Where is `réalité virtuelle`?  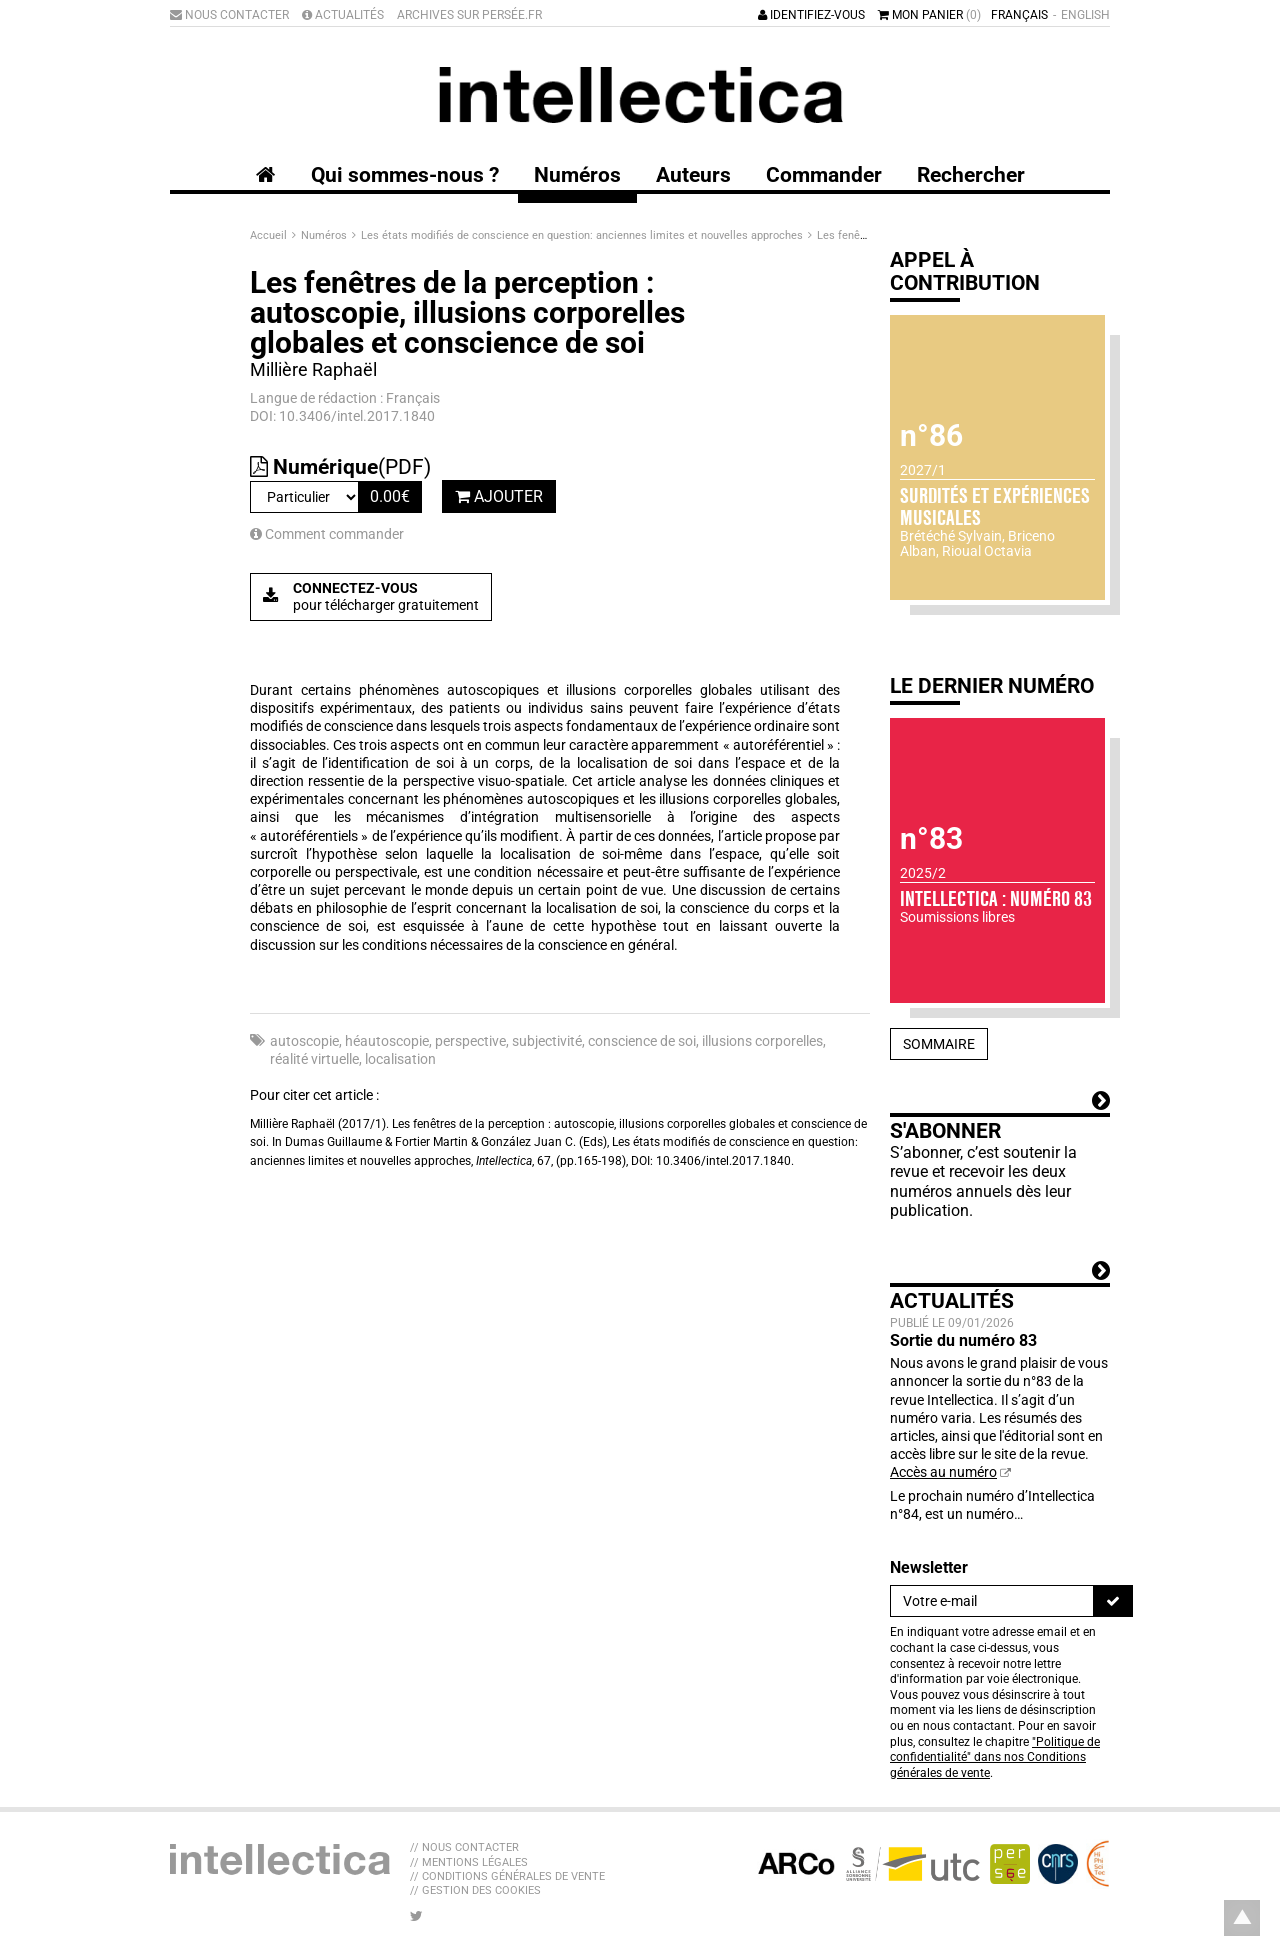 réalité virtuelle is located at coordinates (314, 1059).